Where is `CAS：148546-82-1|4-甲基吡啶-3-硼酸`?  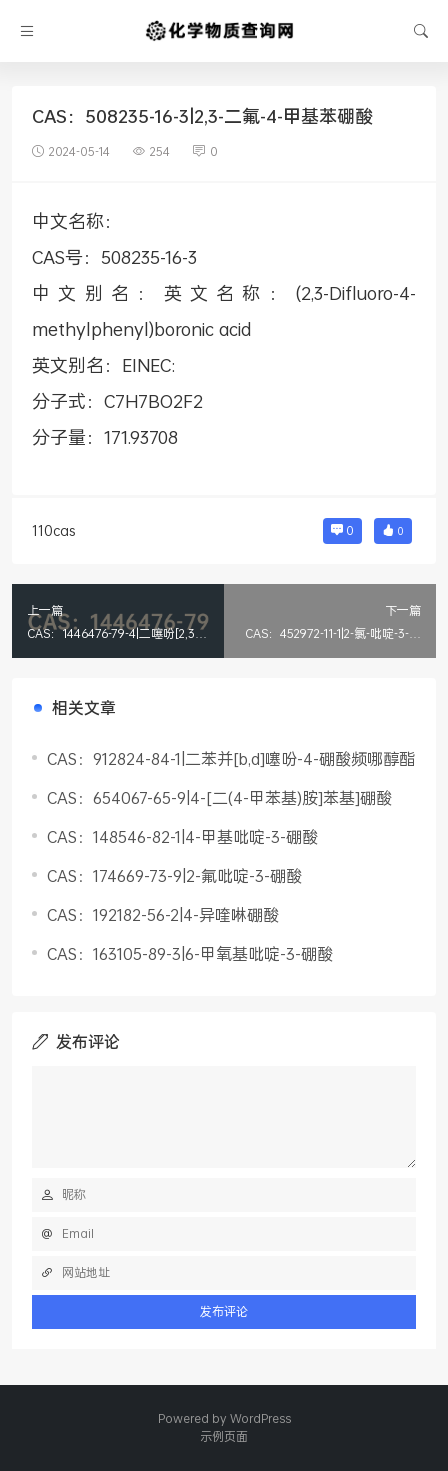 CAS：148546-82-1|4-甲基吡啶-3-硼酸 is located at coordinates (182, 836).